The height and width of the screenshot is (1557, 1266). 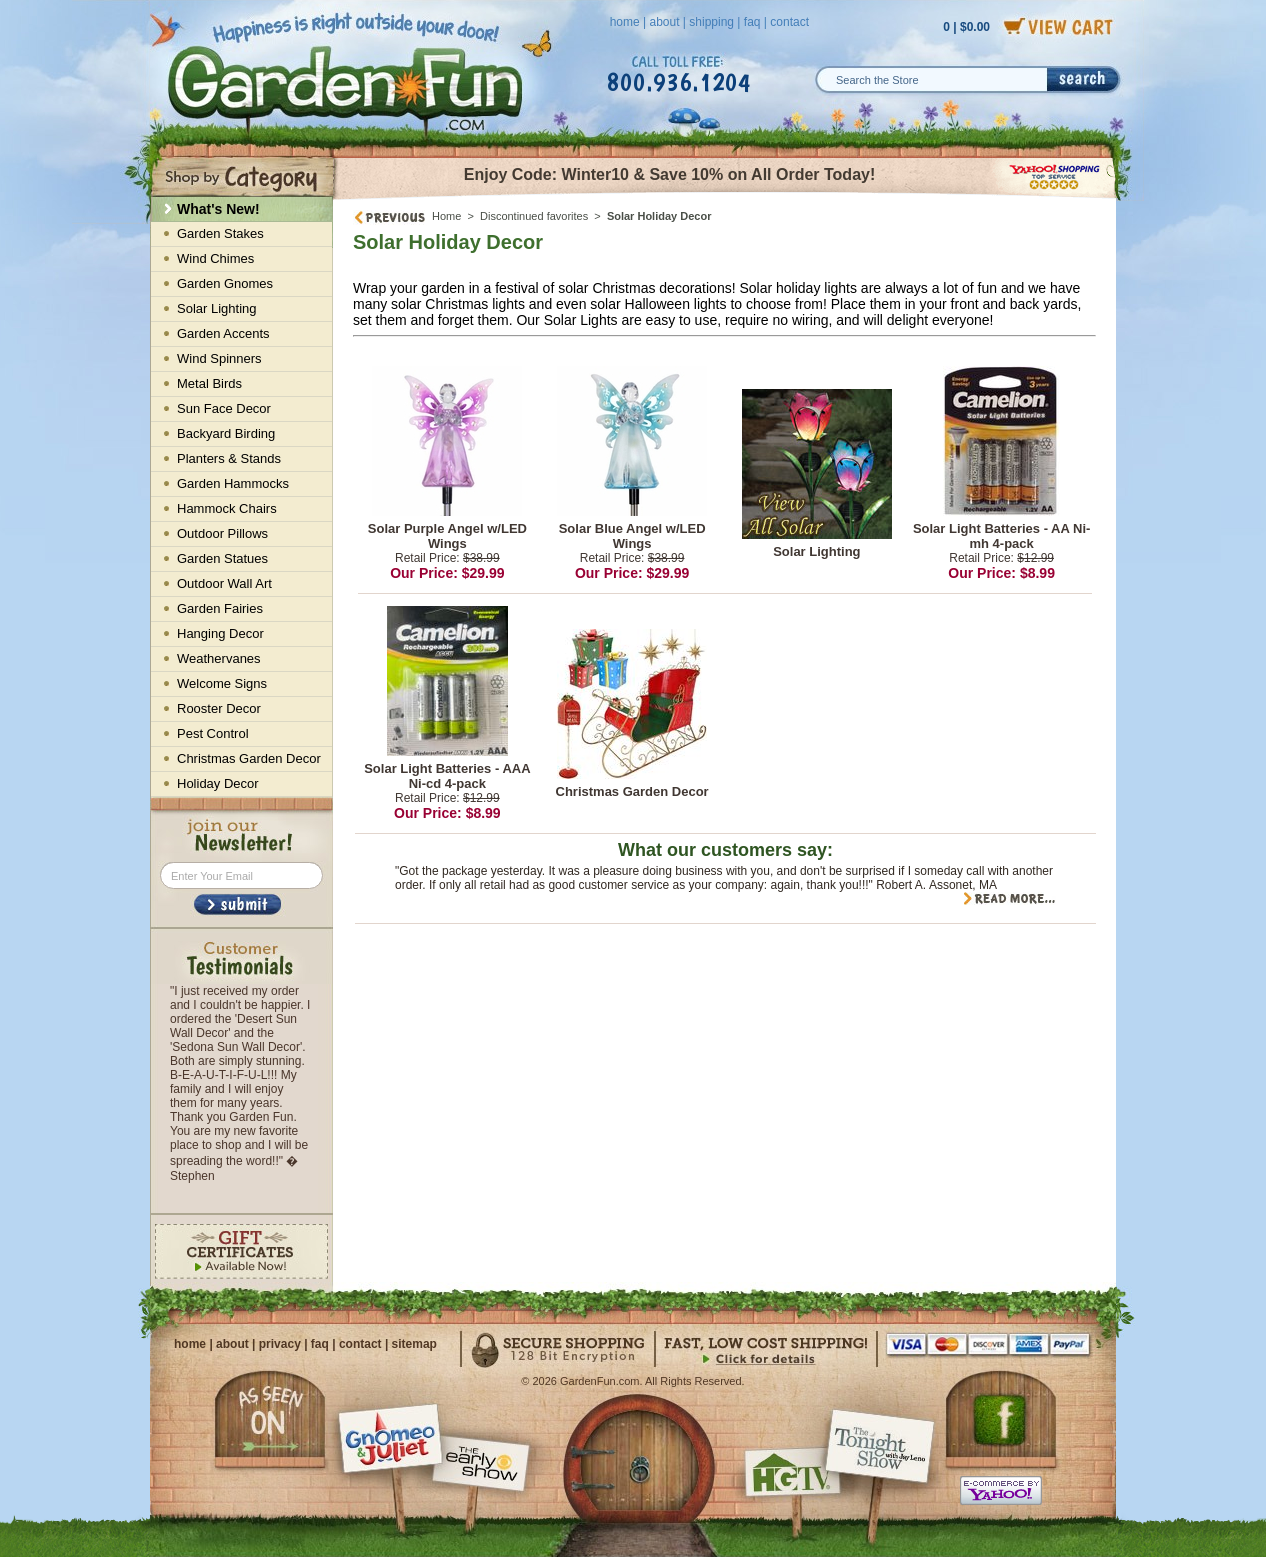 I want to click on Planters & Stands, so click(x=229, y=458).